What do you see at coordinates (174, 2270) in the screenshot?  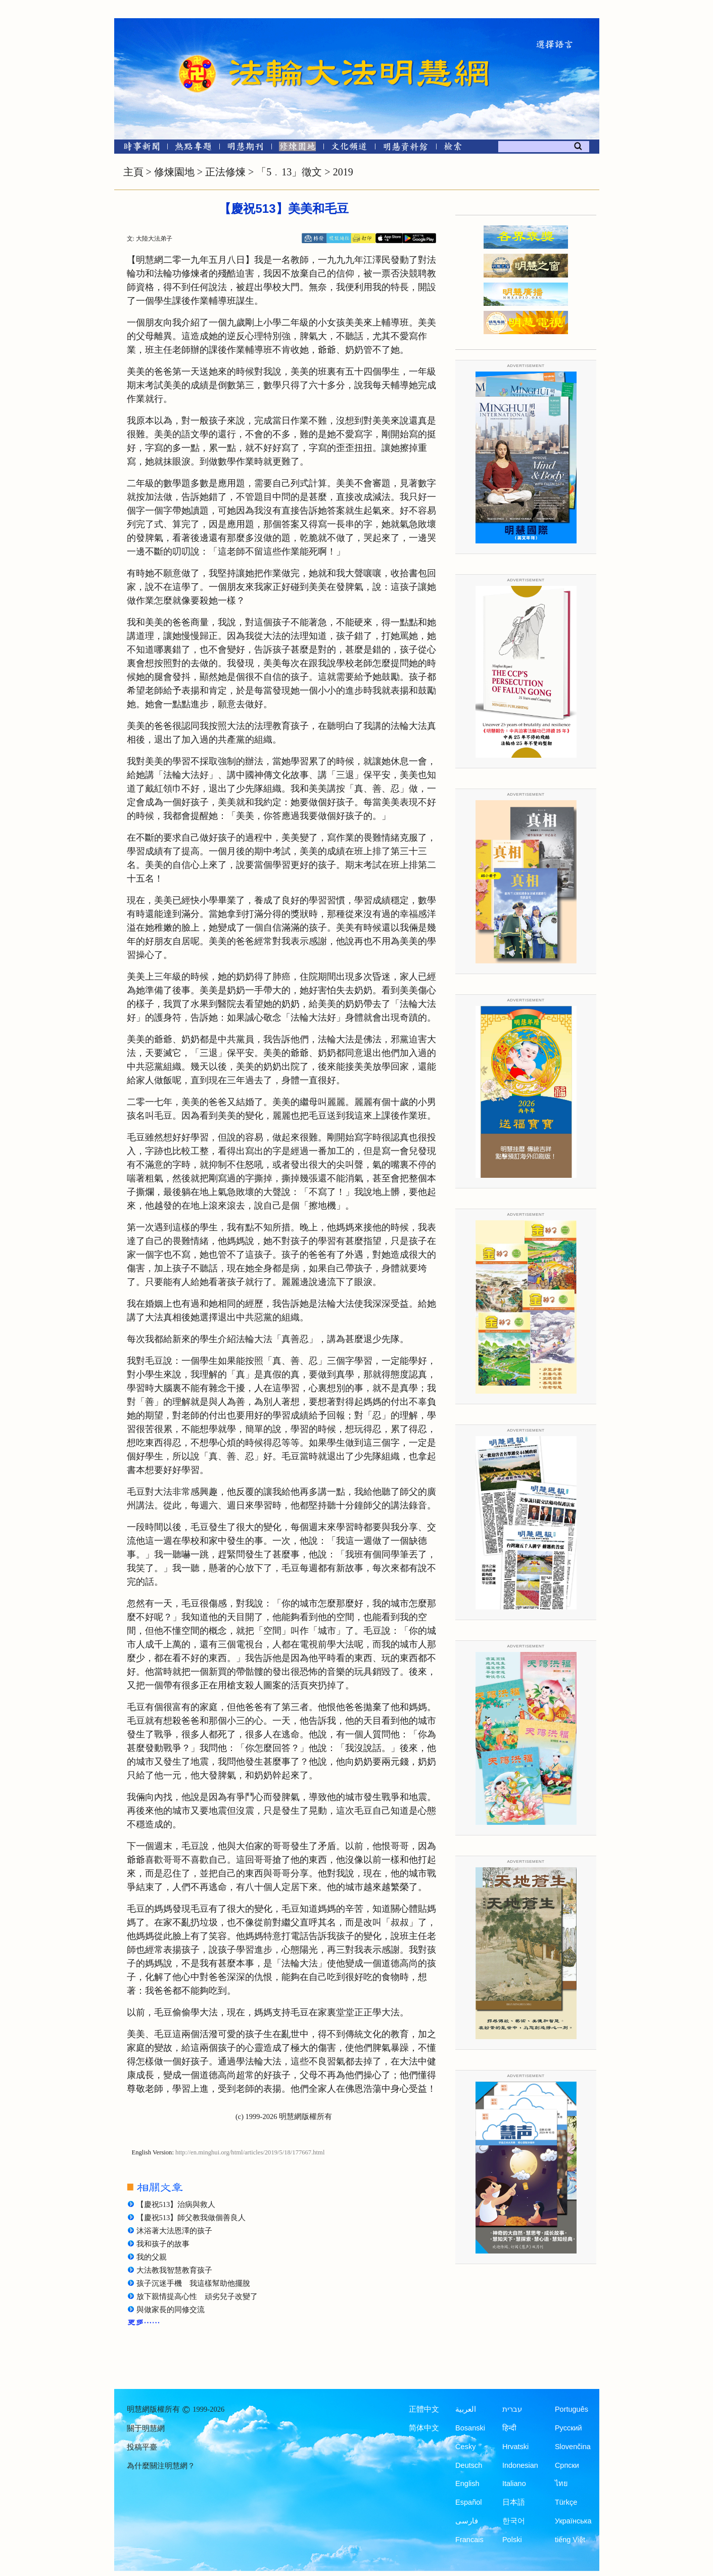 I see `大法教我智慧教育孩子` at bounding box center [174, 2270].